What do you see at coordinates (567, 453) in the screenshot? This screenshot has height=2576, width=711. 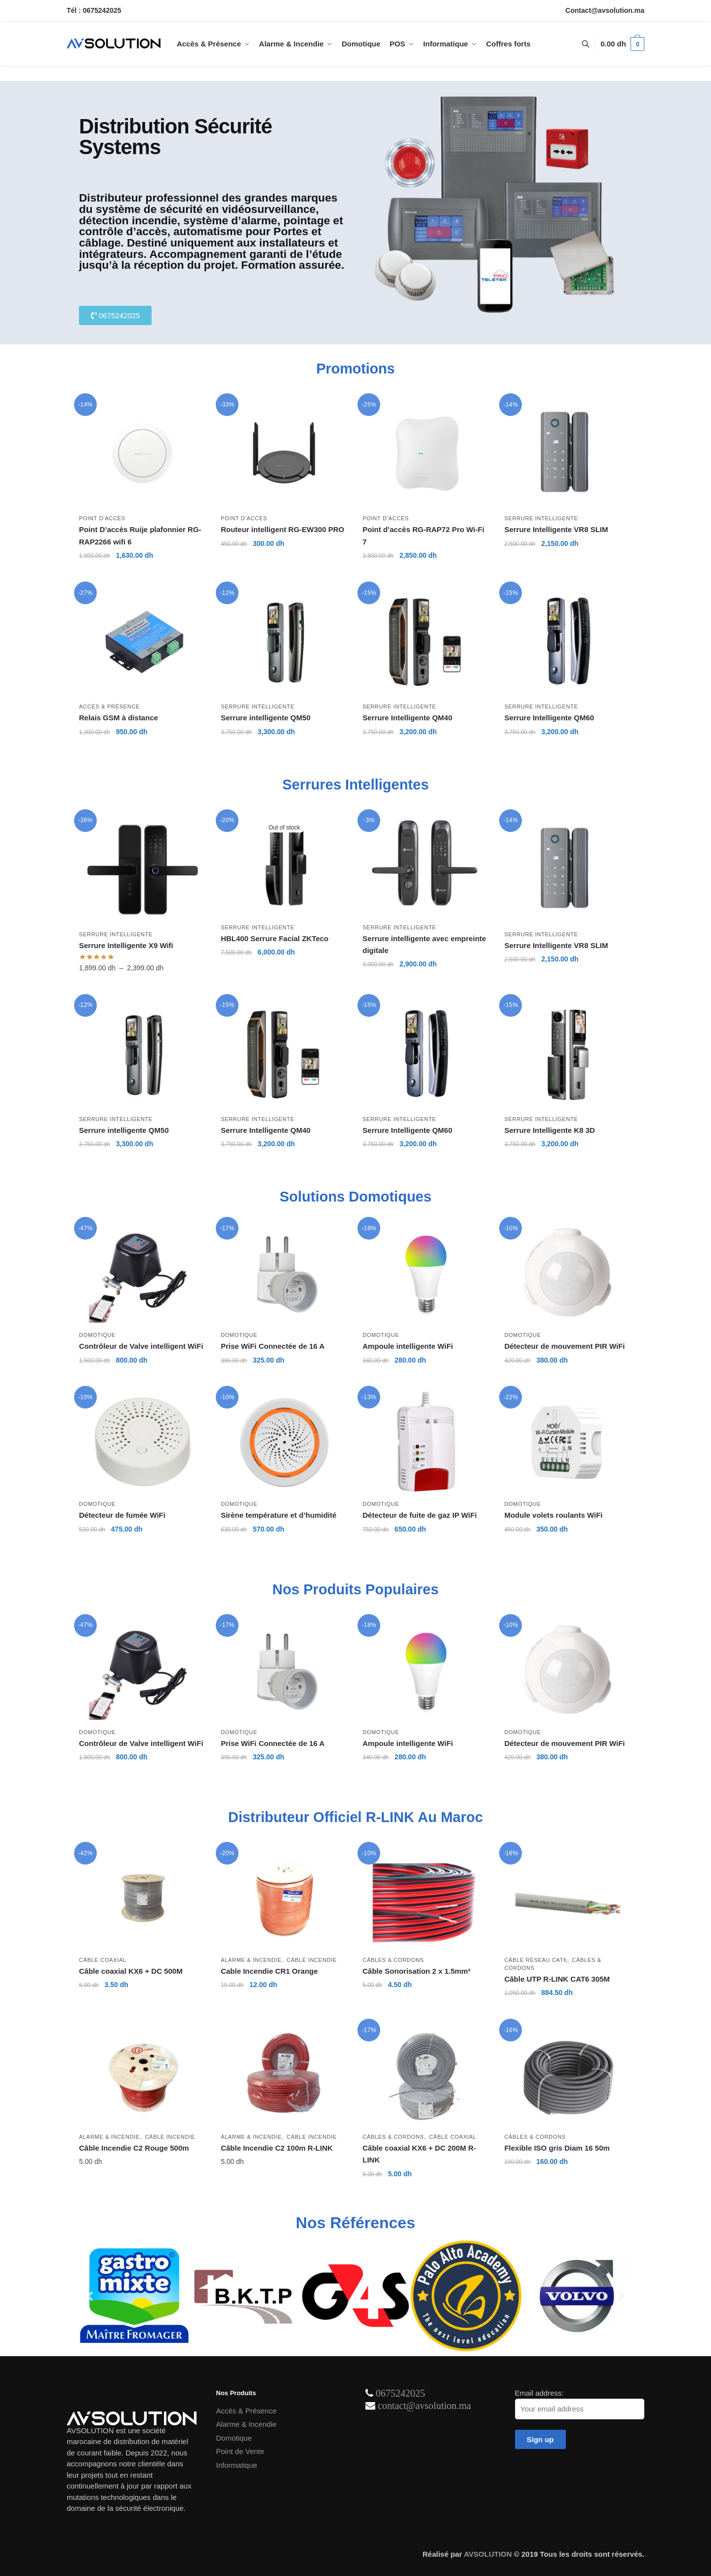 I see `[Serrure Intelligente VR8 SLIM]` at bounding box center [567, 453].